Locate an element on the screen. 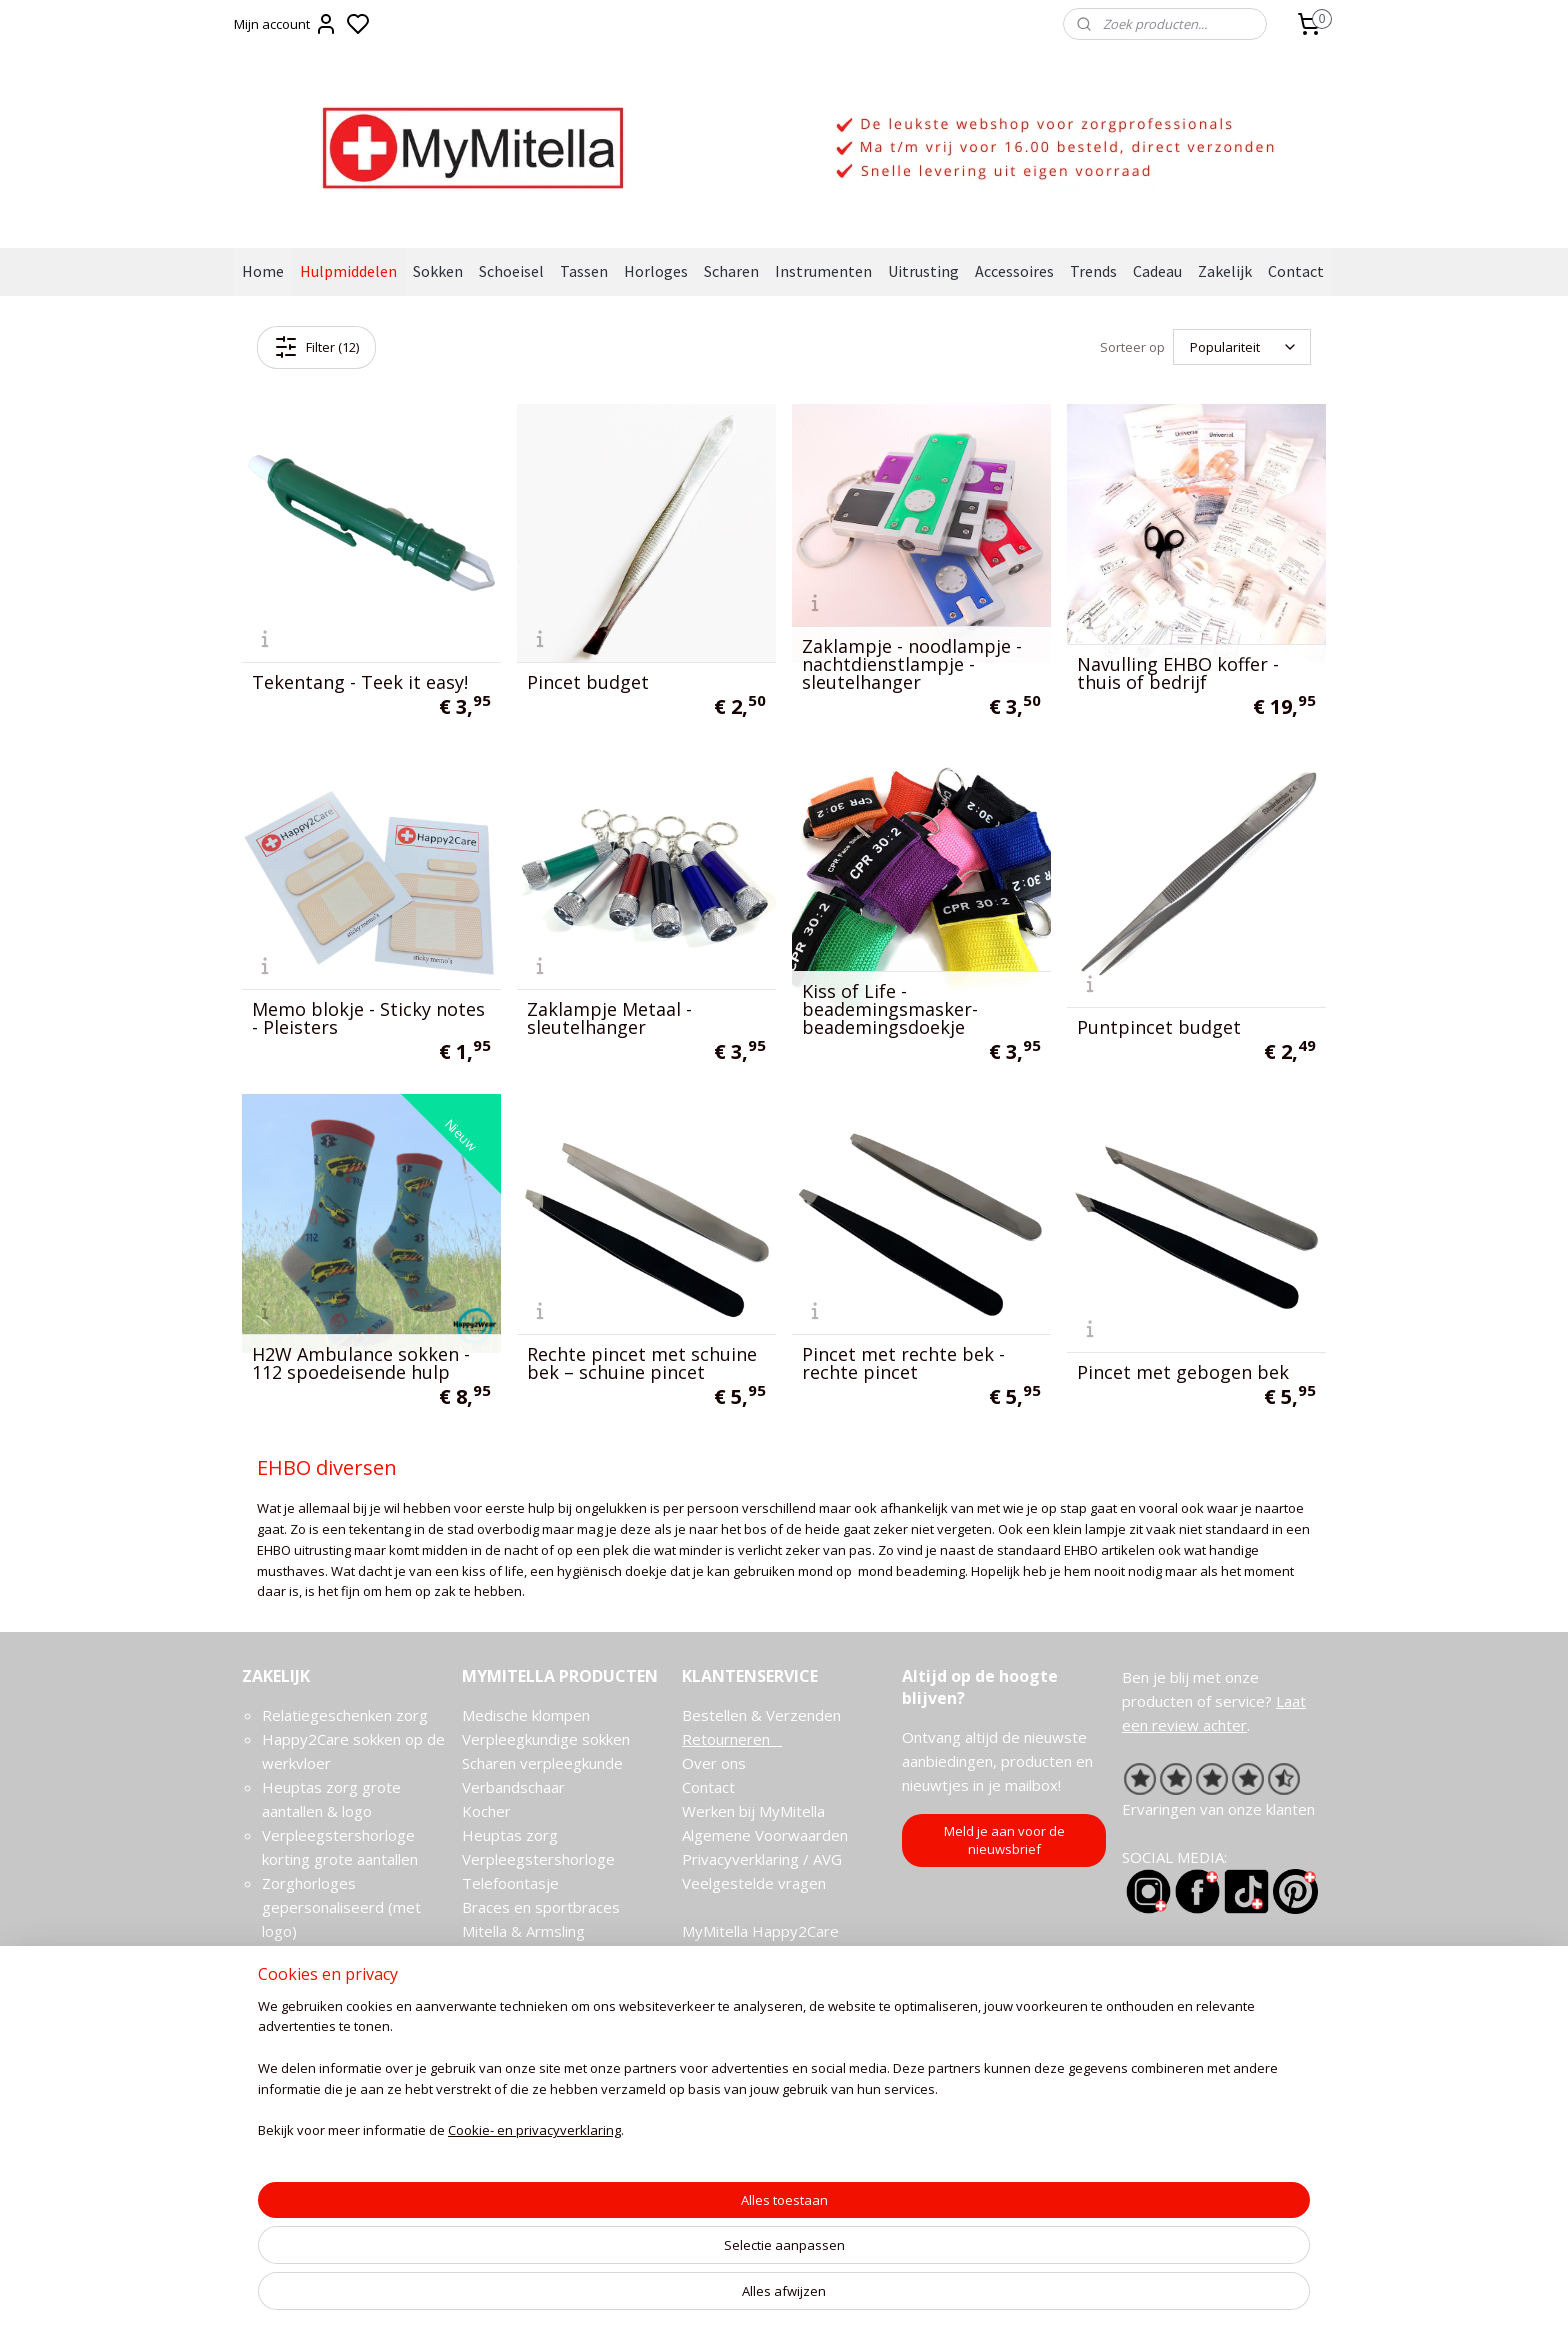 The image size is (1568, 2334). Sokken is located at coordinates (438, 271).